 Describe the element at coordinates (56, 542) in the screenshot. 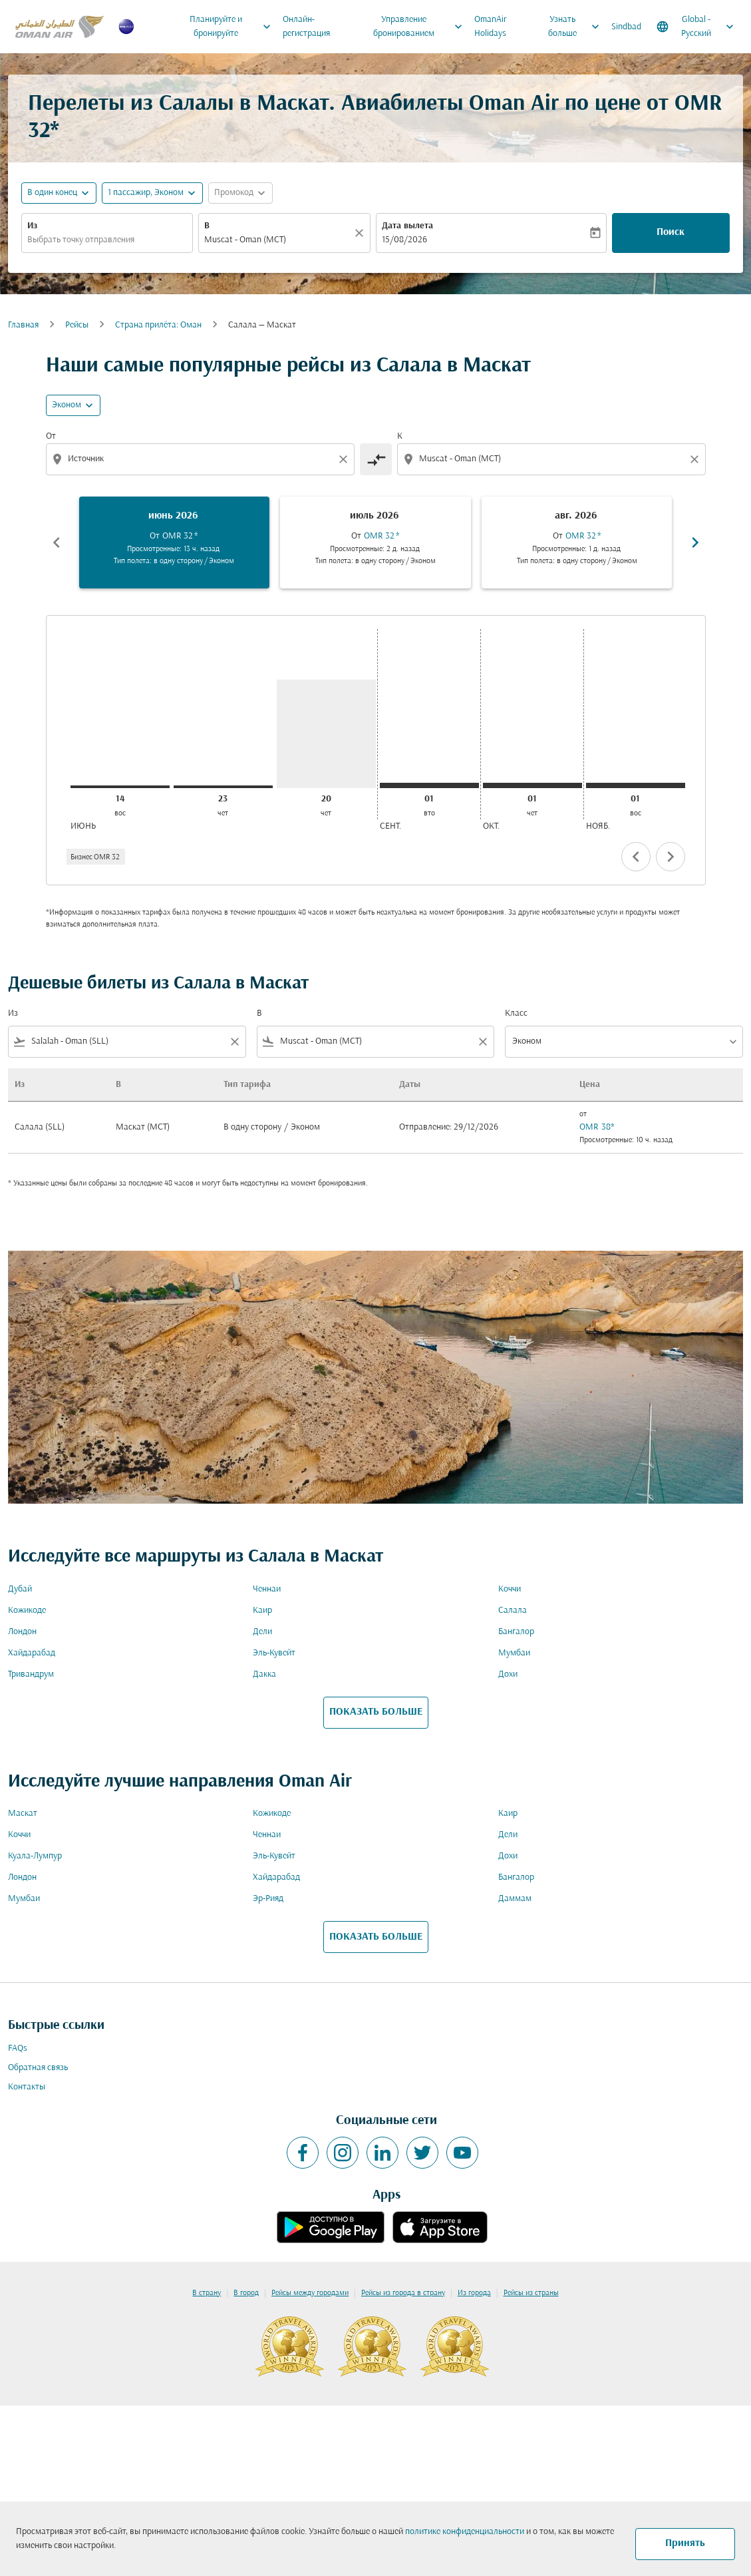

I see `chevron_left [Previous months]` at that location.